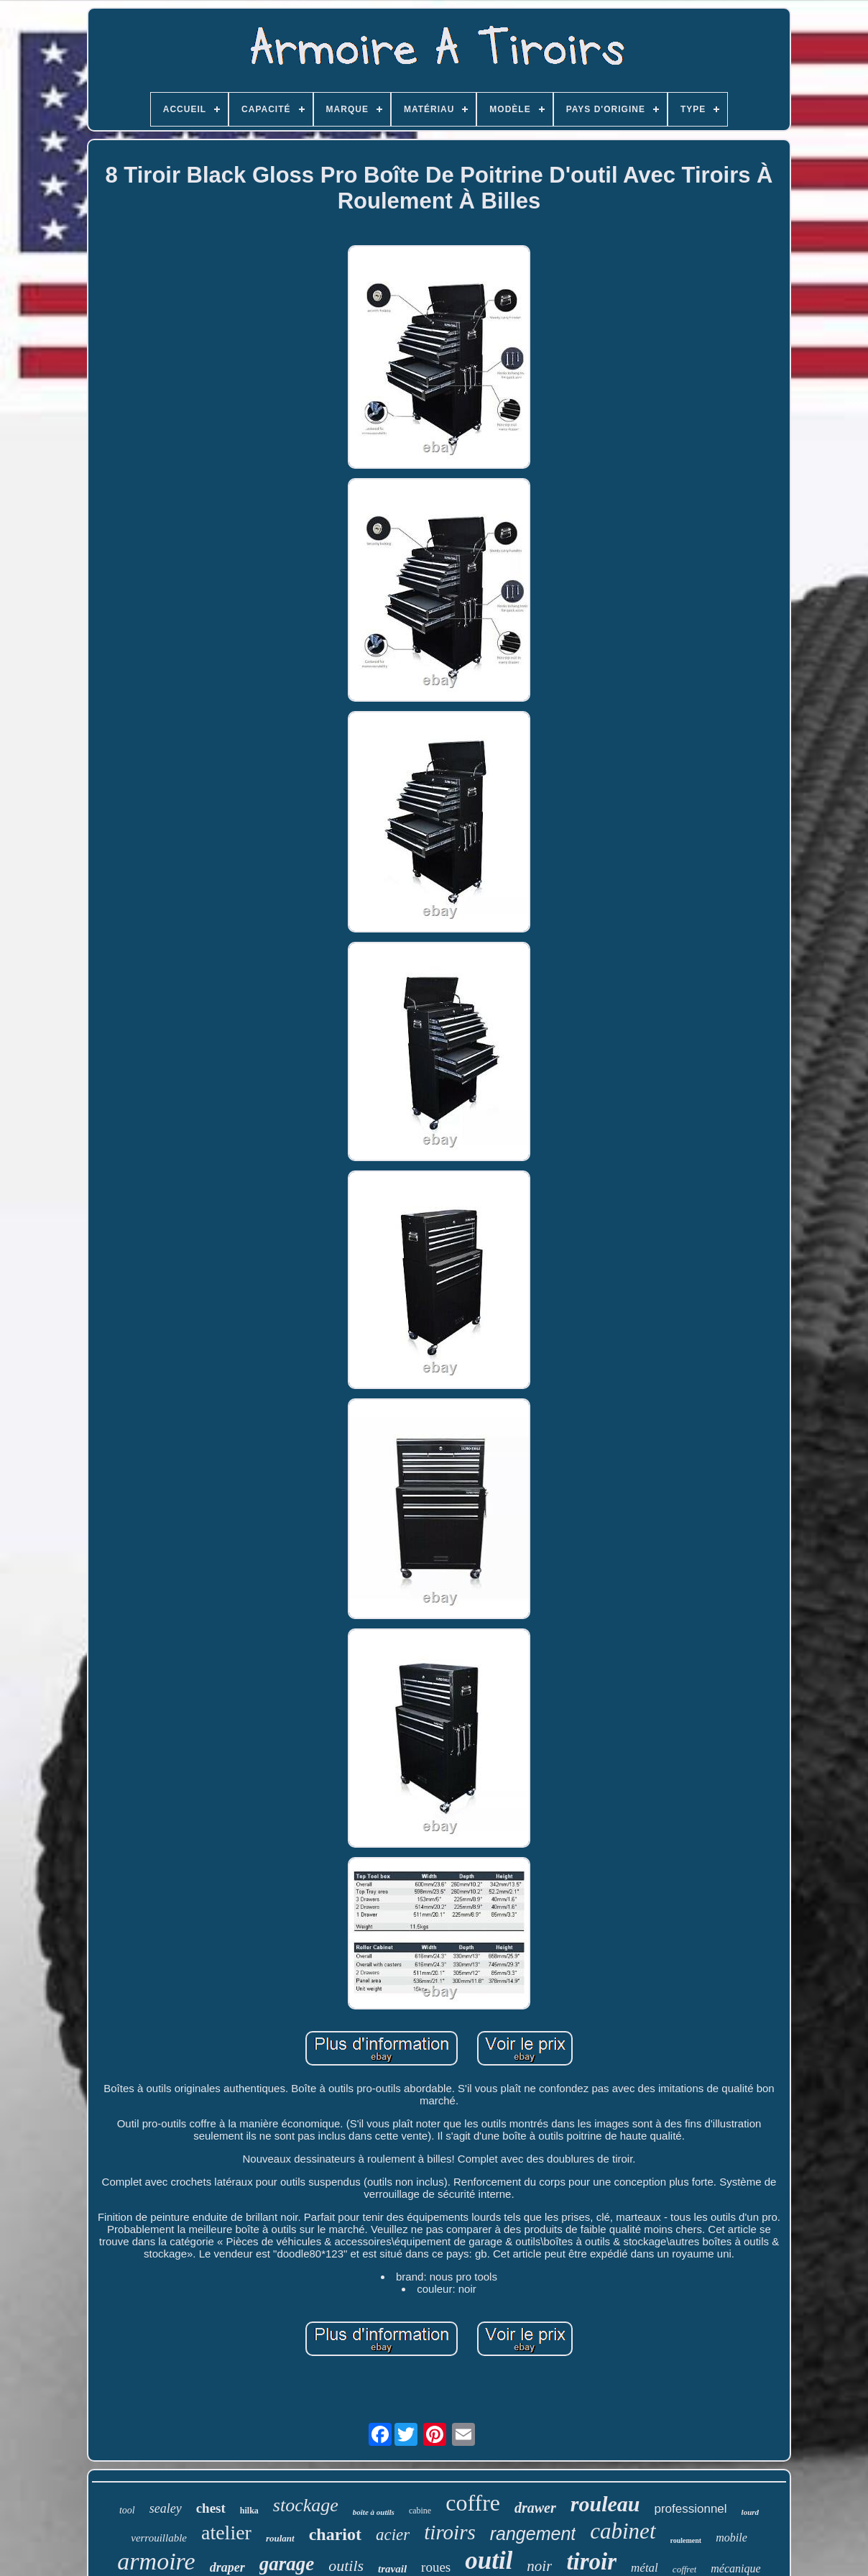  Describe the element at coordinates (449, 2532) in the screenshot. I see `tiroirs` at that location.